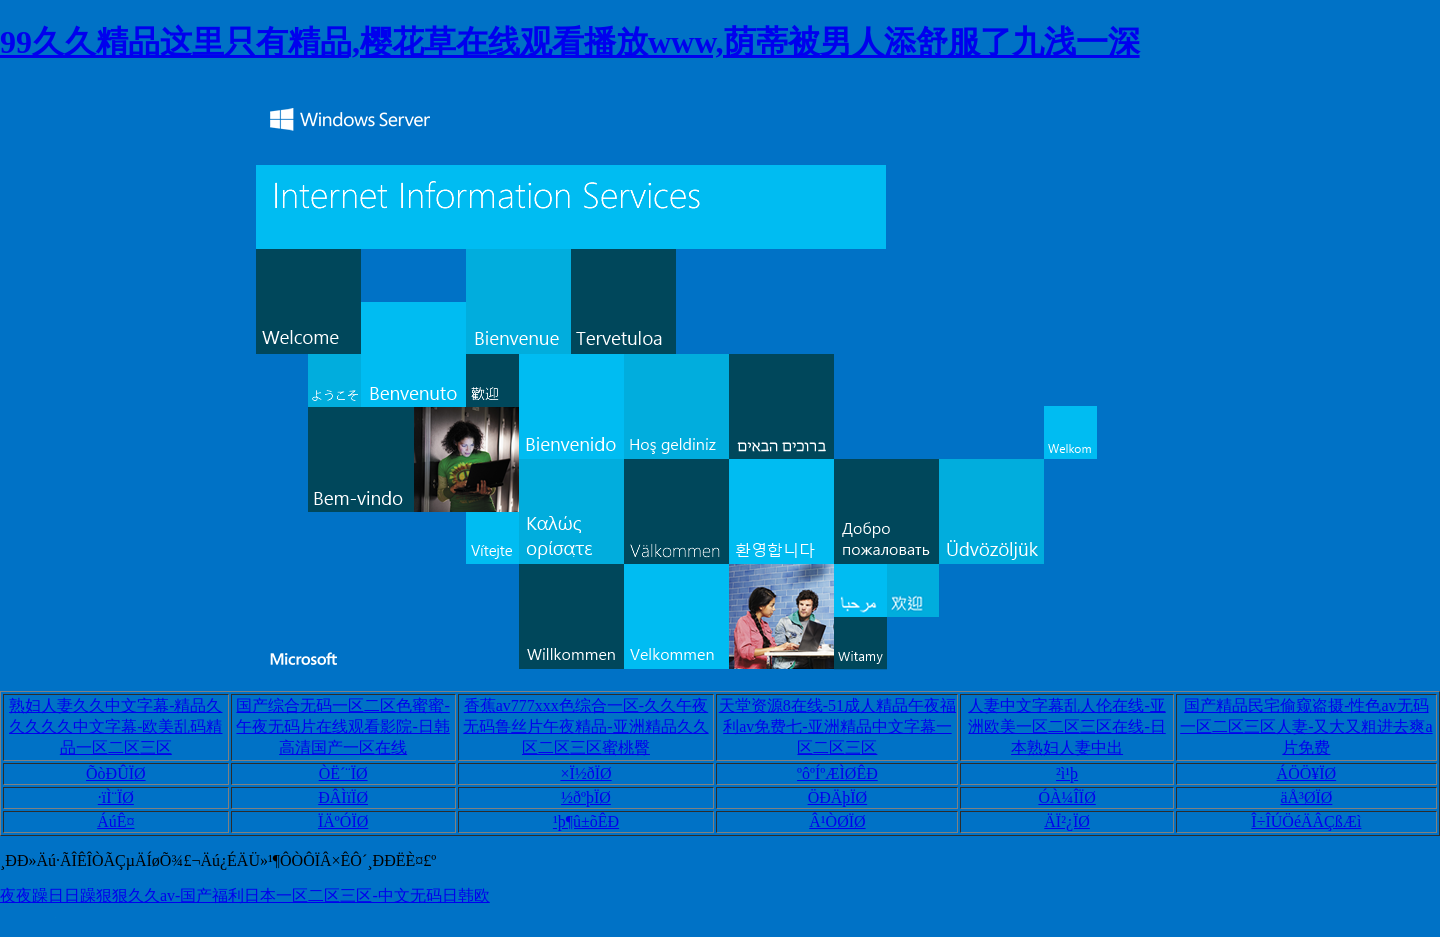  What do you see at coordinates (585, 726) in the screenshot?
I see `香蕉av777xxx色综合一区-久久午夜无码鲁丝片午夜精品-亚洲精品久久区二区三区蜜桃臀` at bounding box center [585, 726].